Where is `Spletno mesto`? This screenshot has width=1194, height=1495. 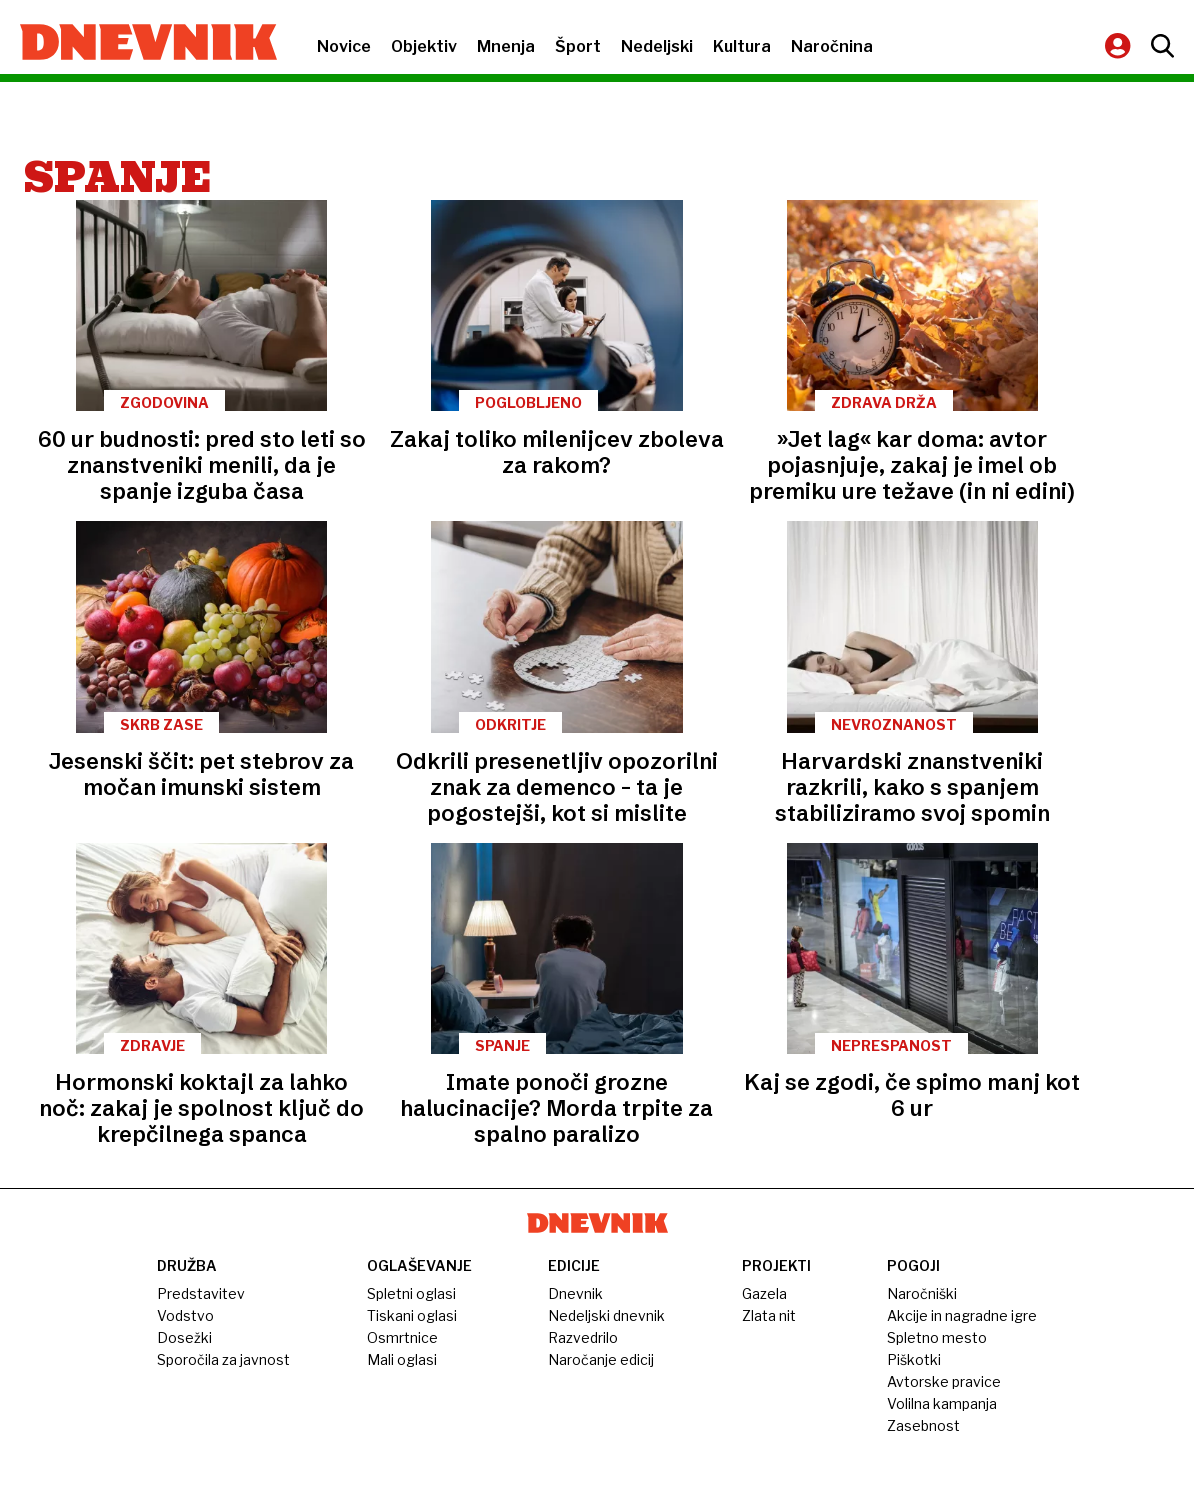
Spletno mesto is located at coordinates (937, 1337).